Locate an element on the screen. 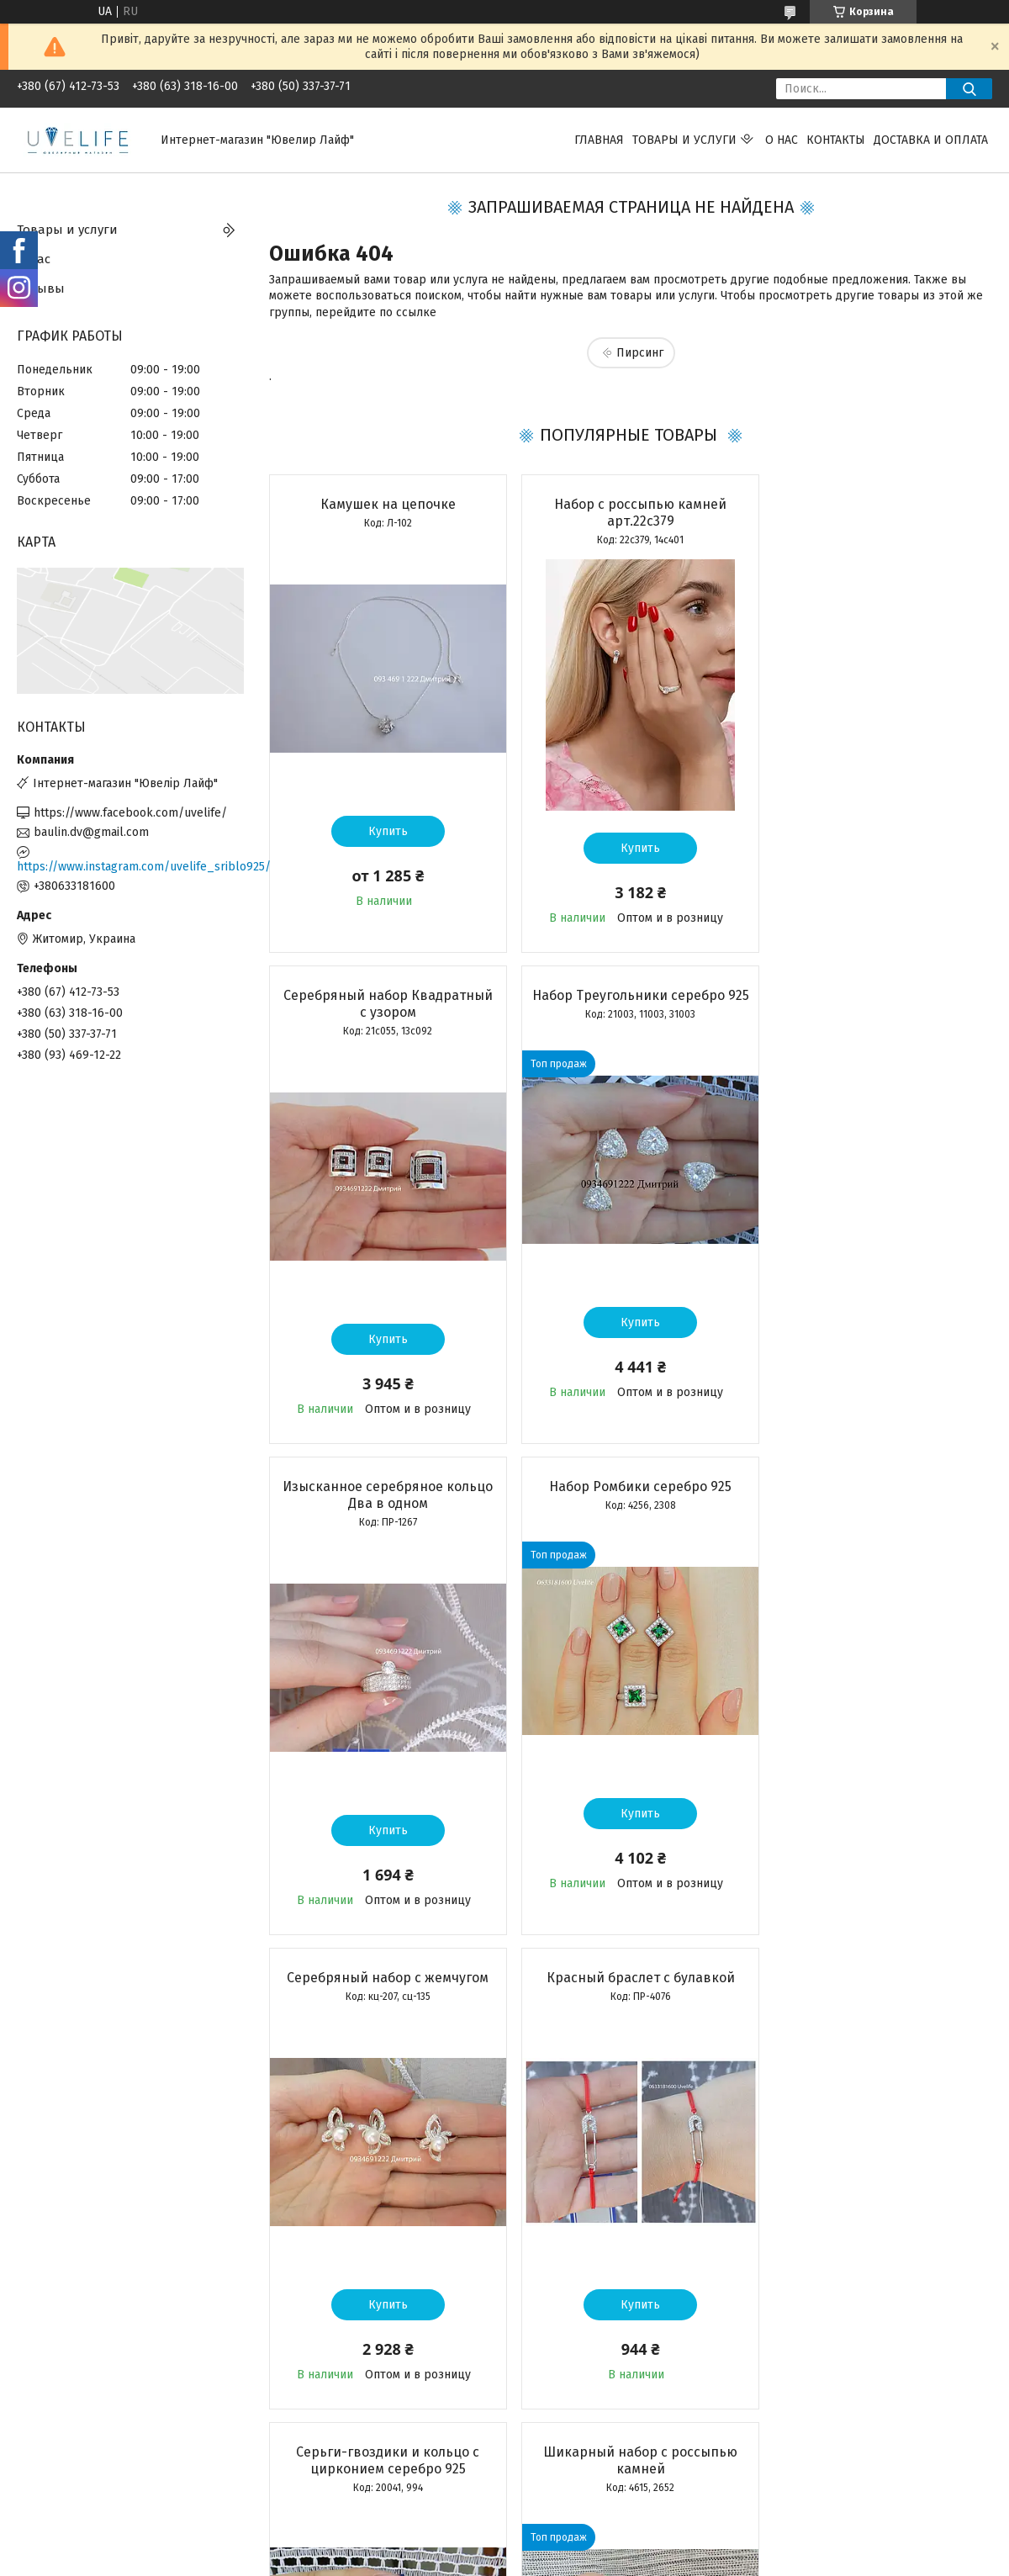 Image resolution: width=1009 pixels, height=2576 pixels. Контакты is located at coordinates (835, 140).